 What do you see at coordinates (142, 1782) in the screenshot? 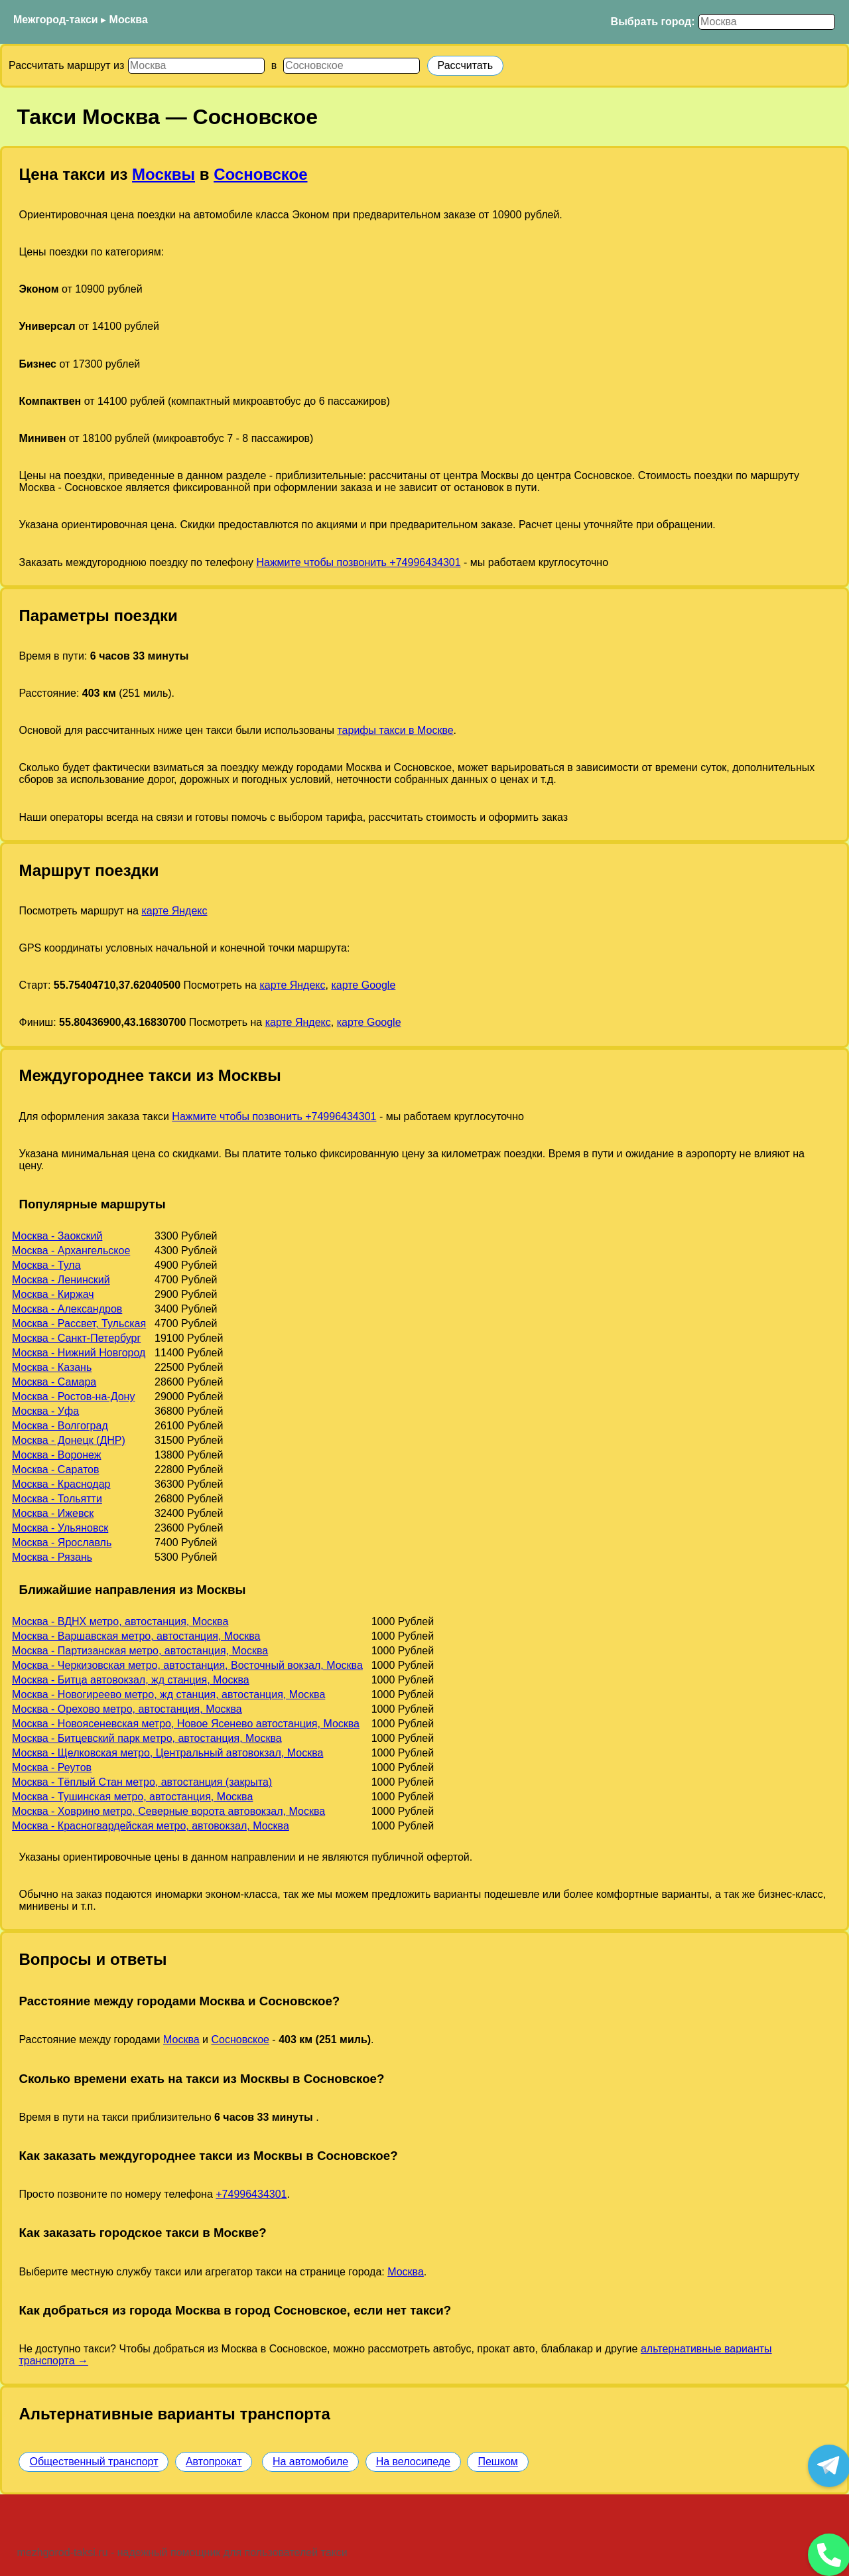
I see `Москва - Тёплый Стан метро, автостанция (закрыта)` at bounding box center [142, 1782].